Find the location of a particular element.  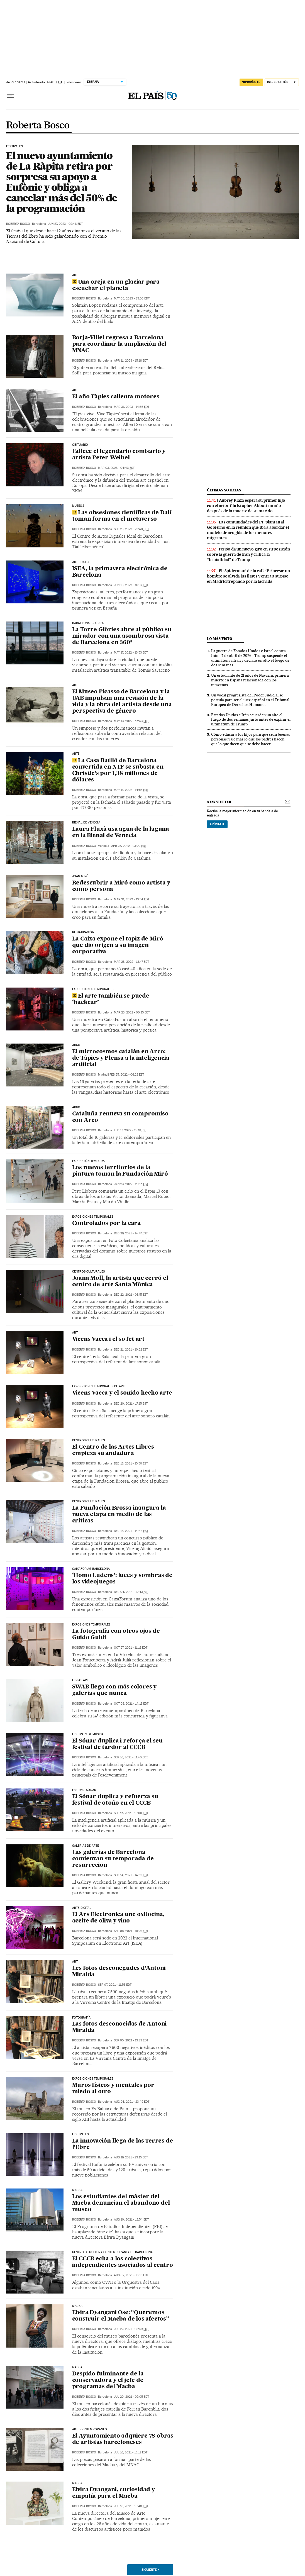

Mar 28, 2022 - 13:47 is located at coordinates (131, 962).